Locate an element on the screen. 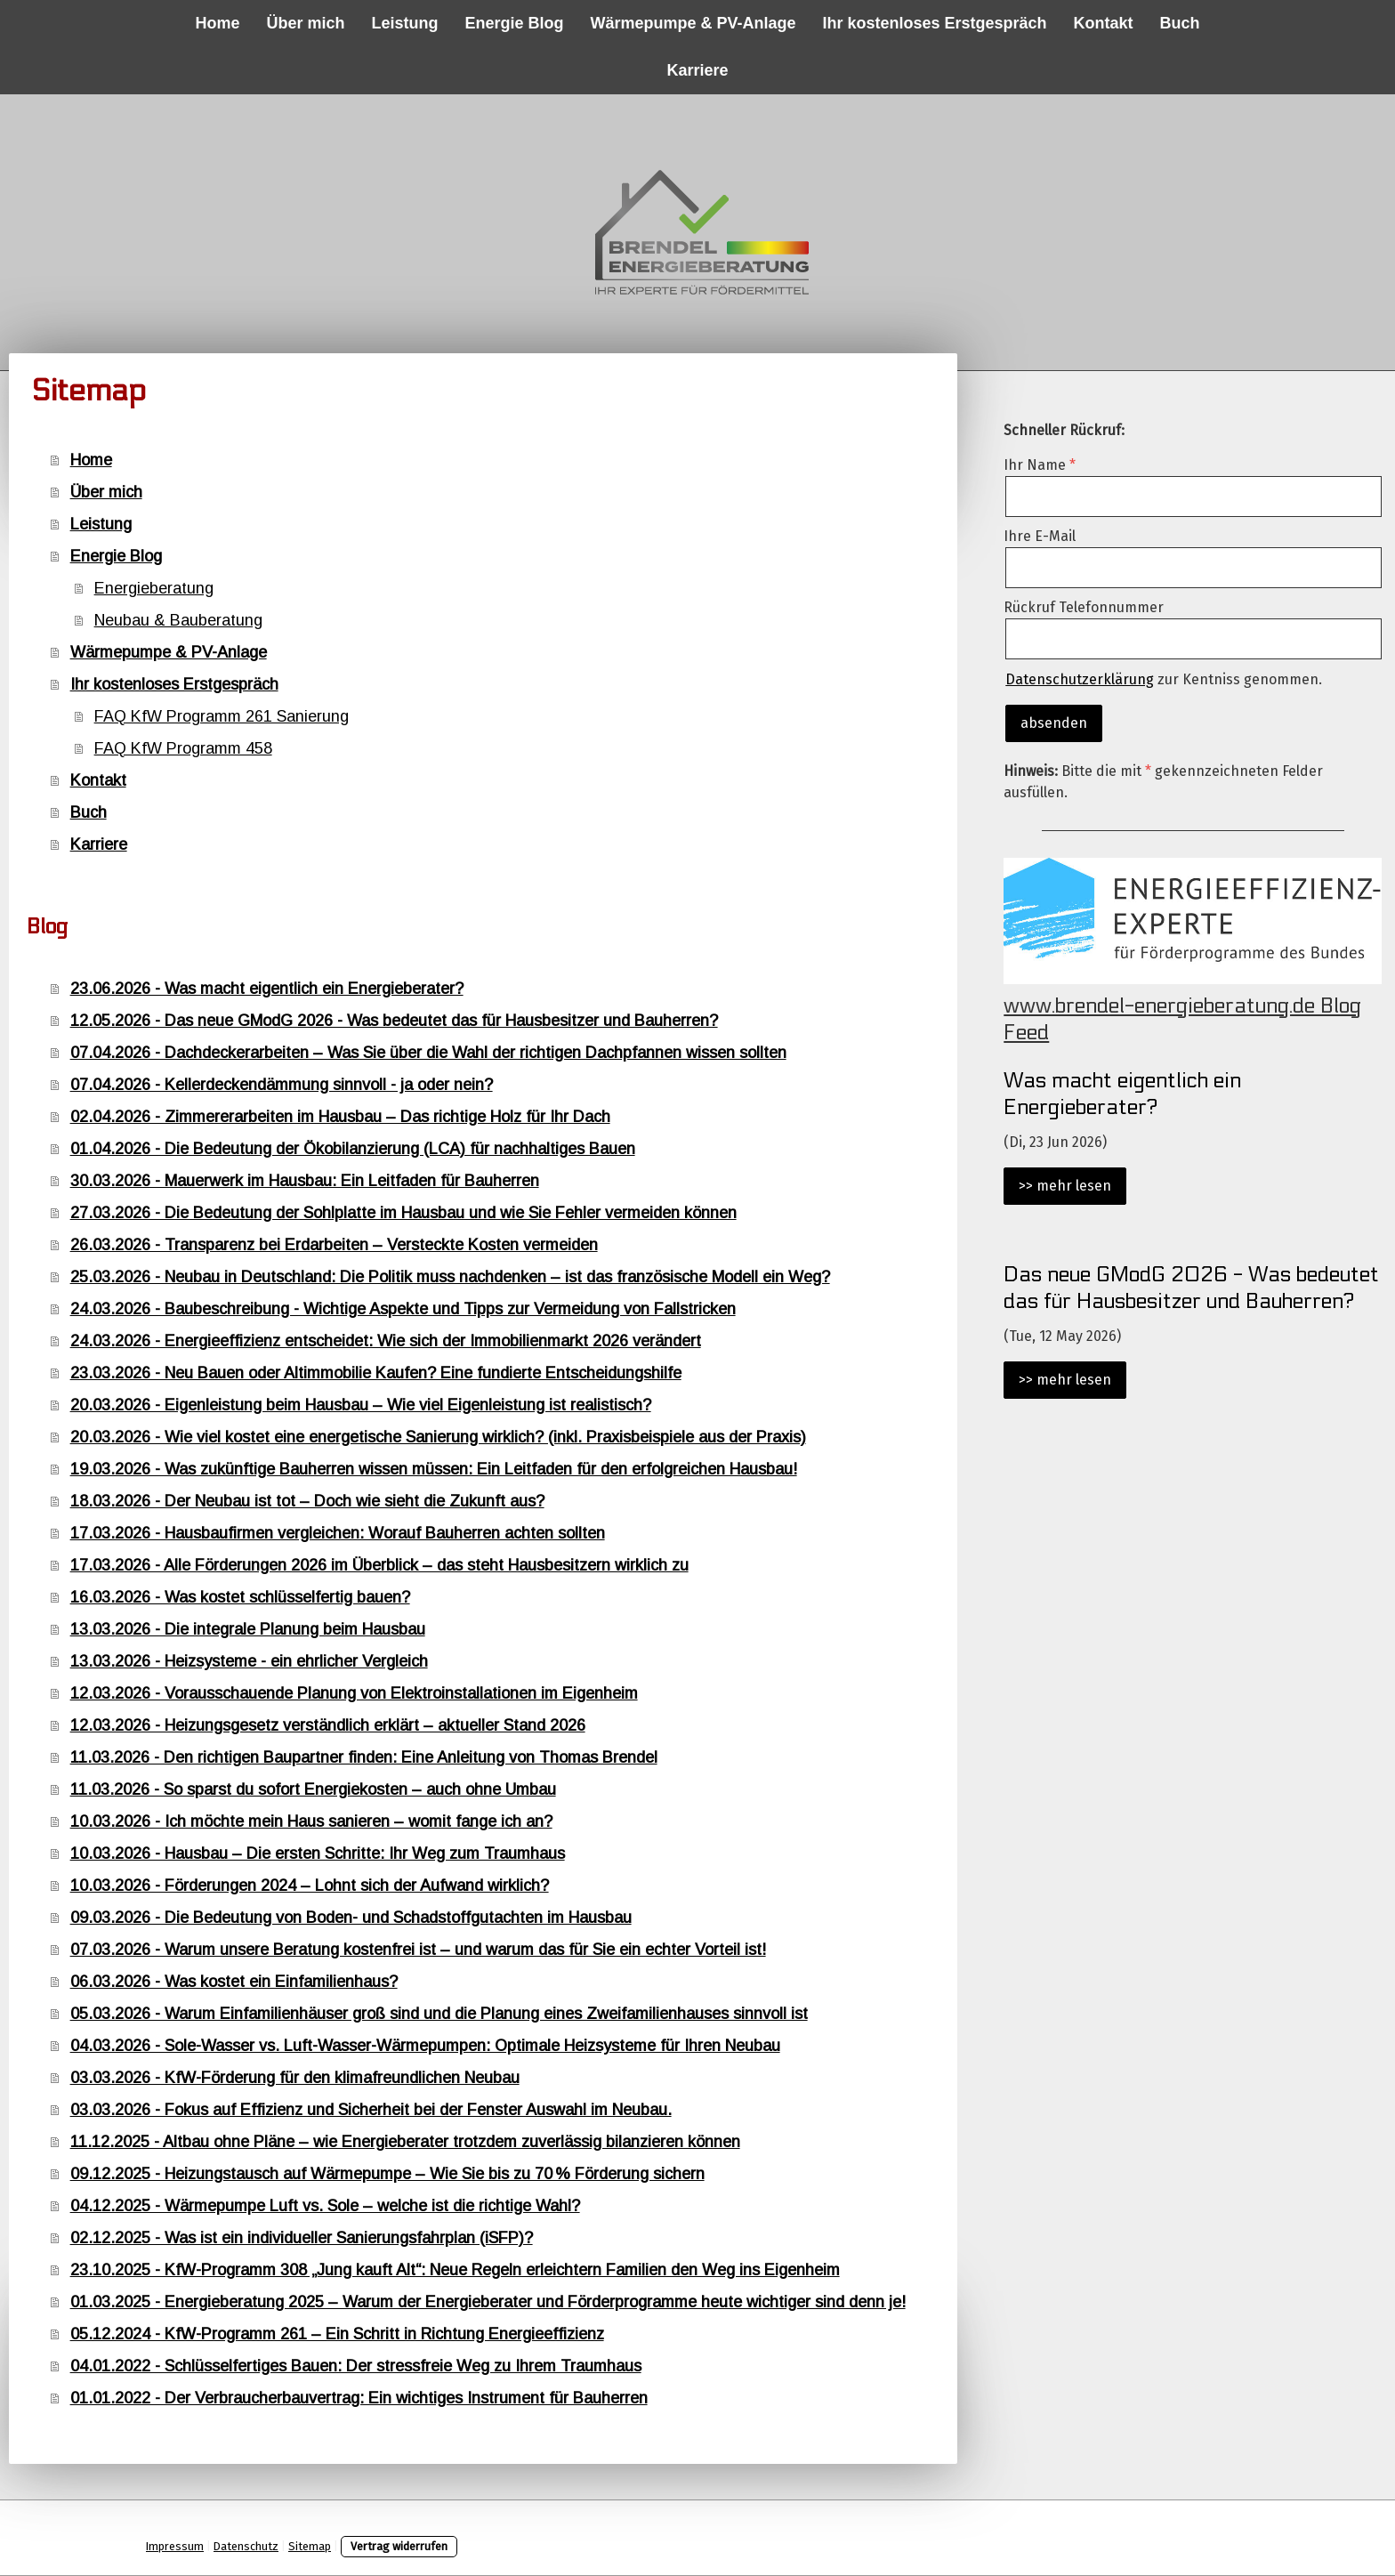 This screenshot has width=1395, height=2576. 05.12.2024 - KfW-Programm 261 – Ein Schritt in Richtung Energieeffizienz is located at coordinates (337, 2334).